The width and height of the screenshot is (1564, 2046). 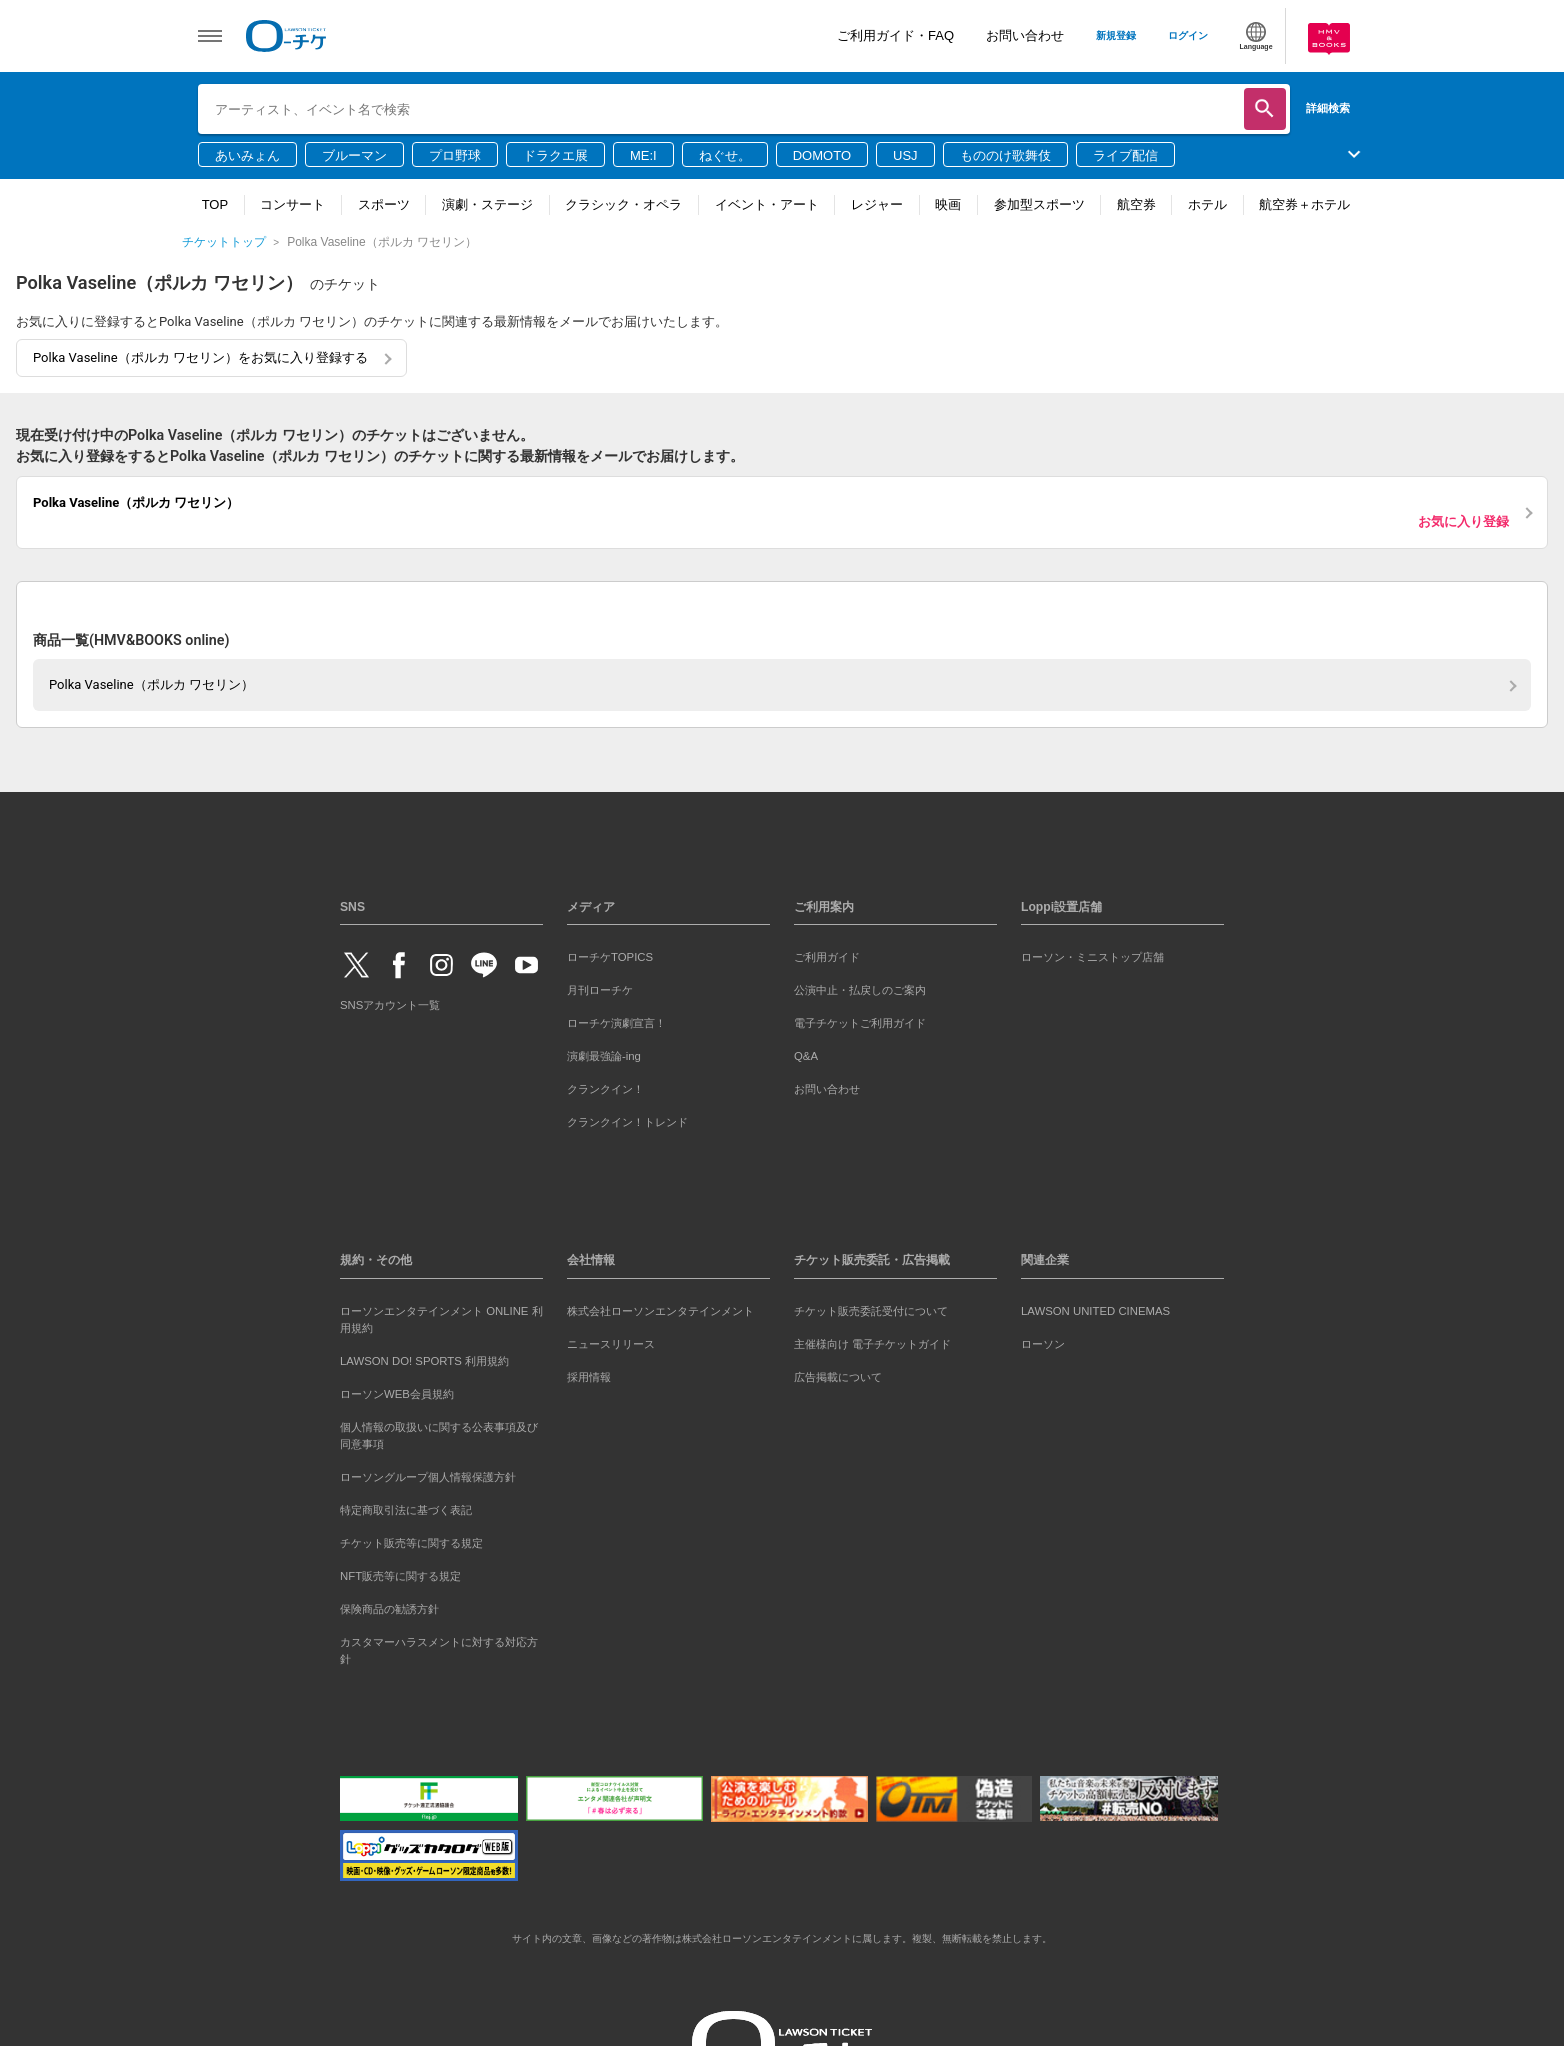 What do you see at coordinates (616, 1023) in the screenshot?
I see `ローチケ演劇宣言！` at bounding box center [616, 1023].